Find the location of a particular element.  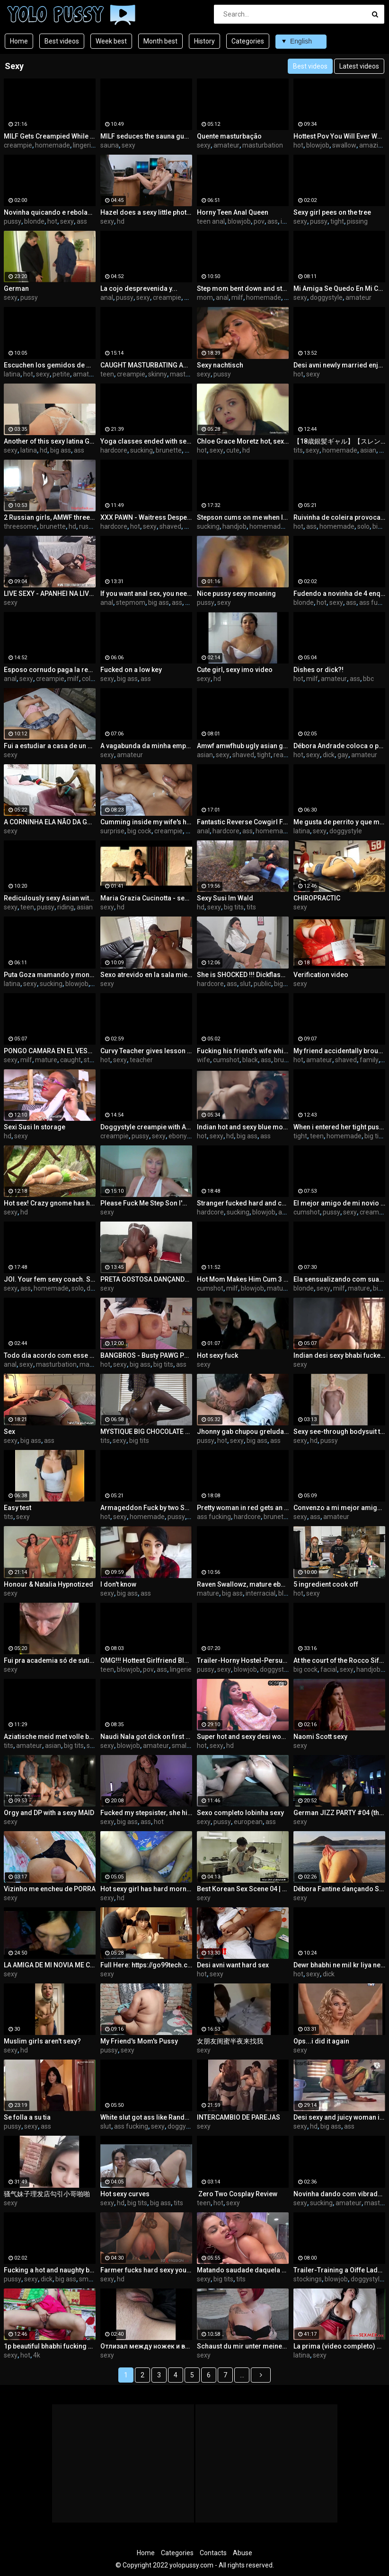

Please Fuck Me Step Son I'm Horny is located at coordinates (146, 1203).